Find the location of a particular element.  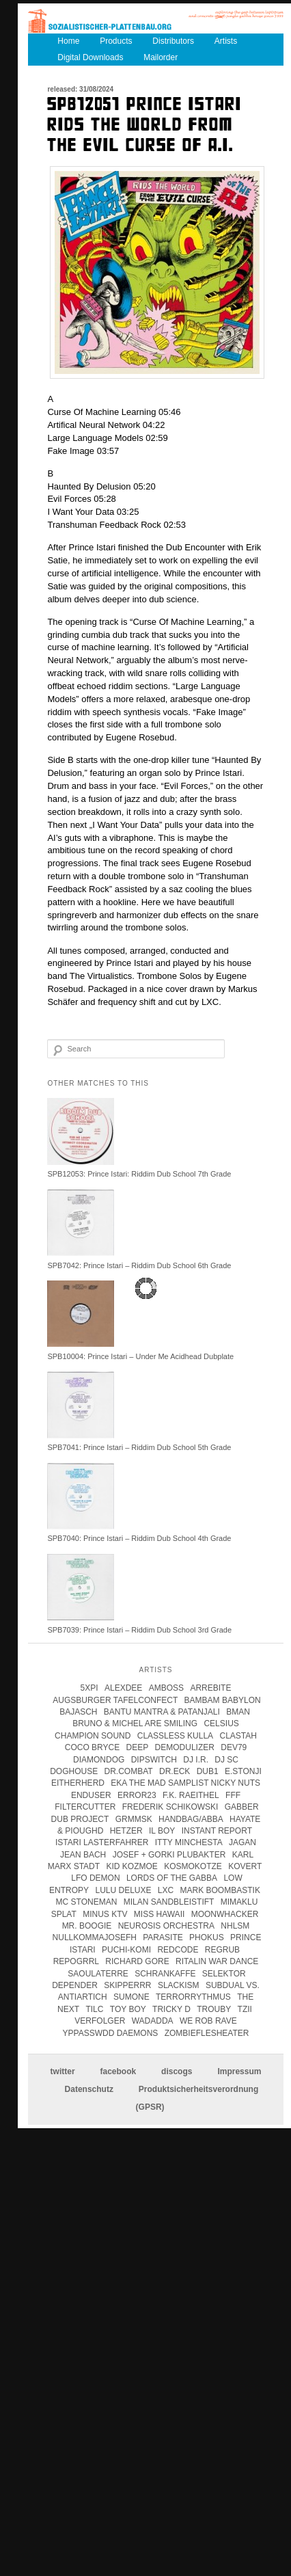

Wadadda is located at coordinates (153, 2021).